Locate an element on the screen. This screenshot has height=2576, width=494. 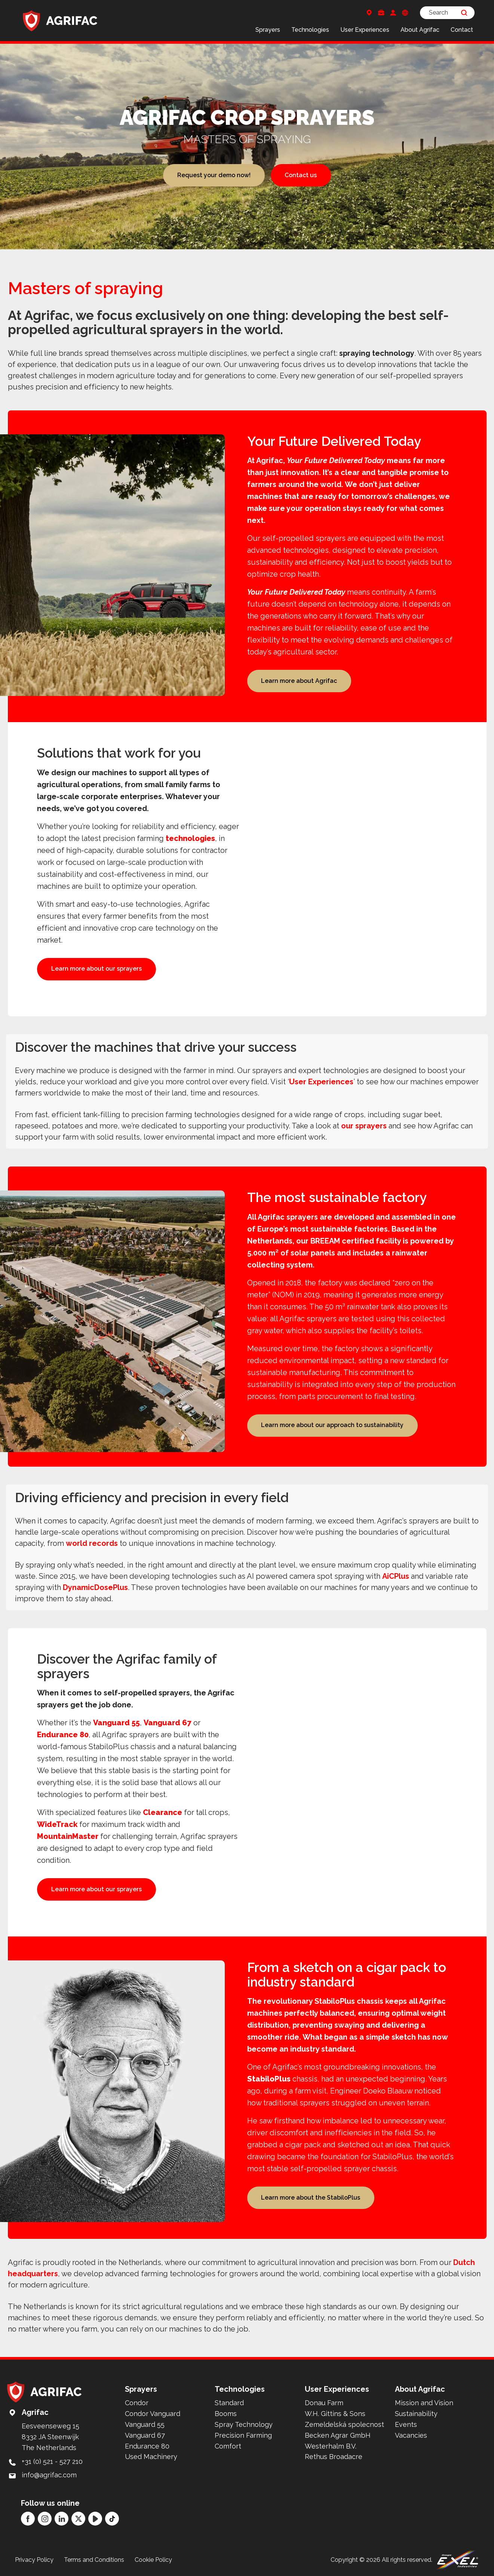
User Experiences is located at coordinates (364, 29).